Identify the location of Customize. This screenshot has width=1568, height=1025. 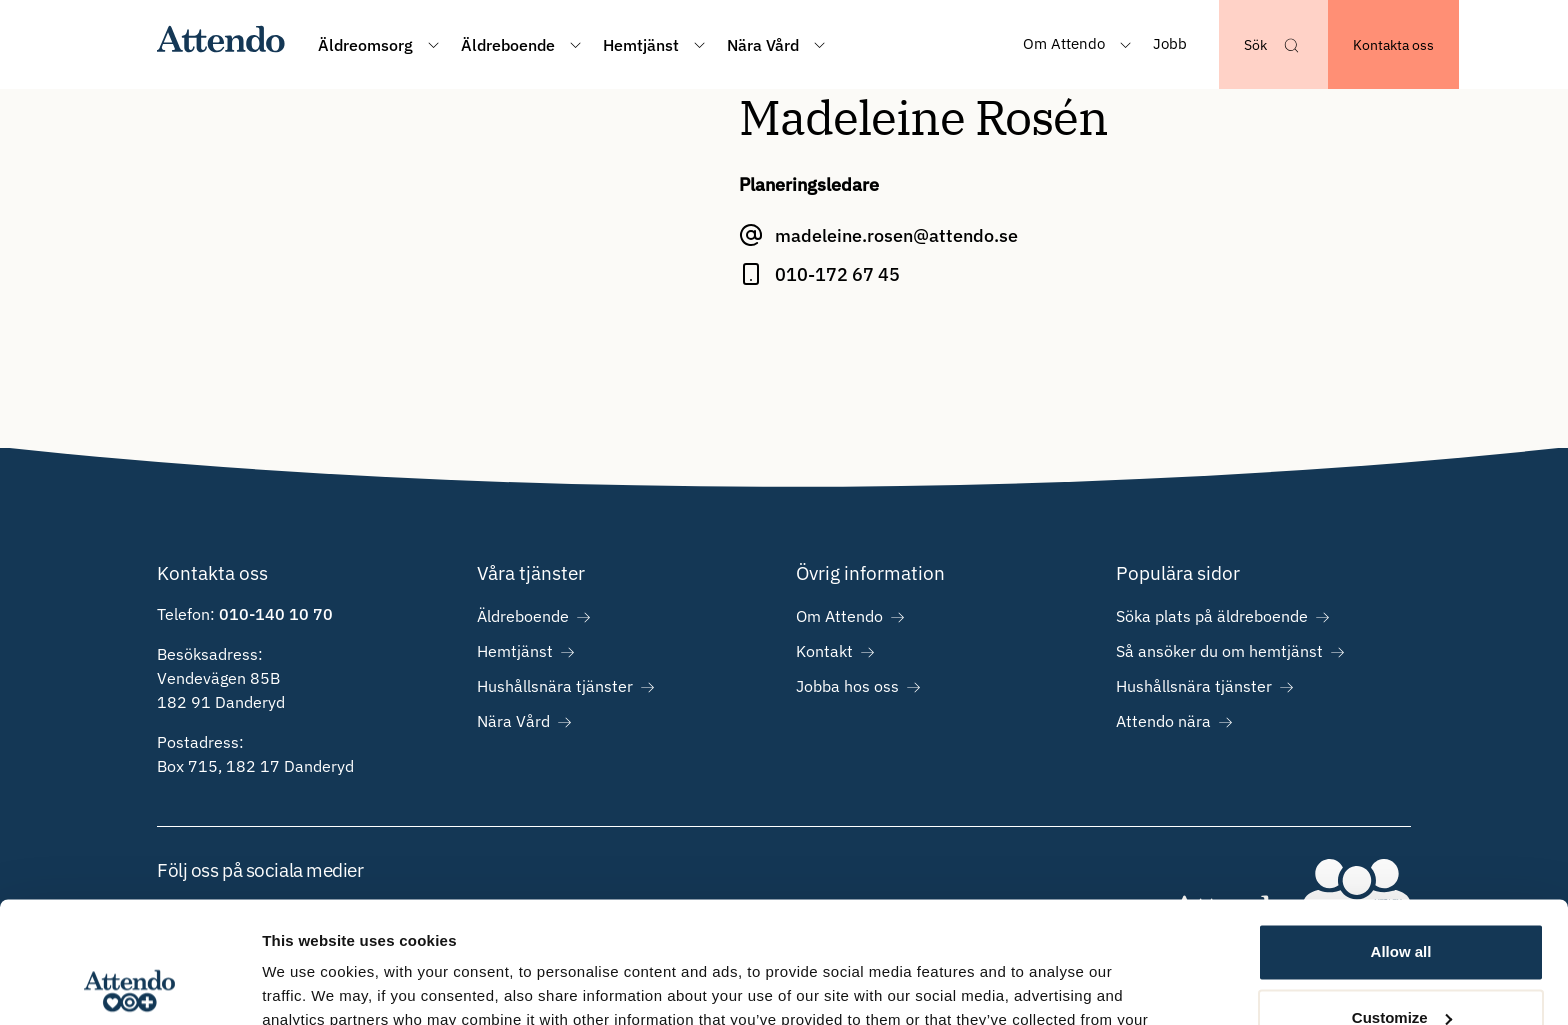
(1402, 903).